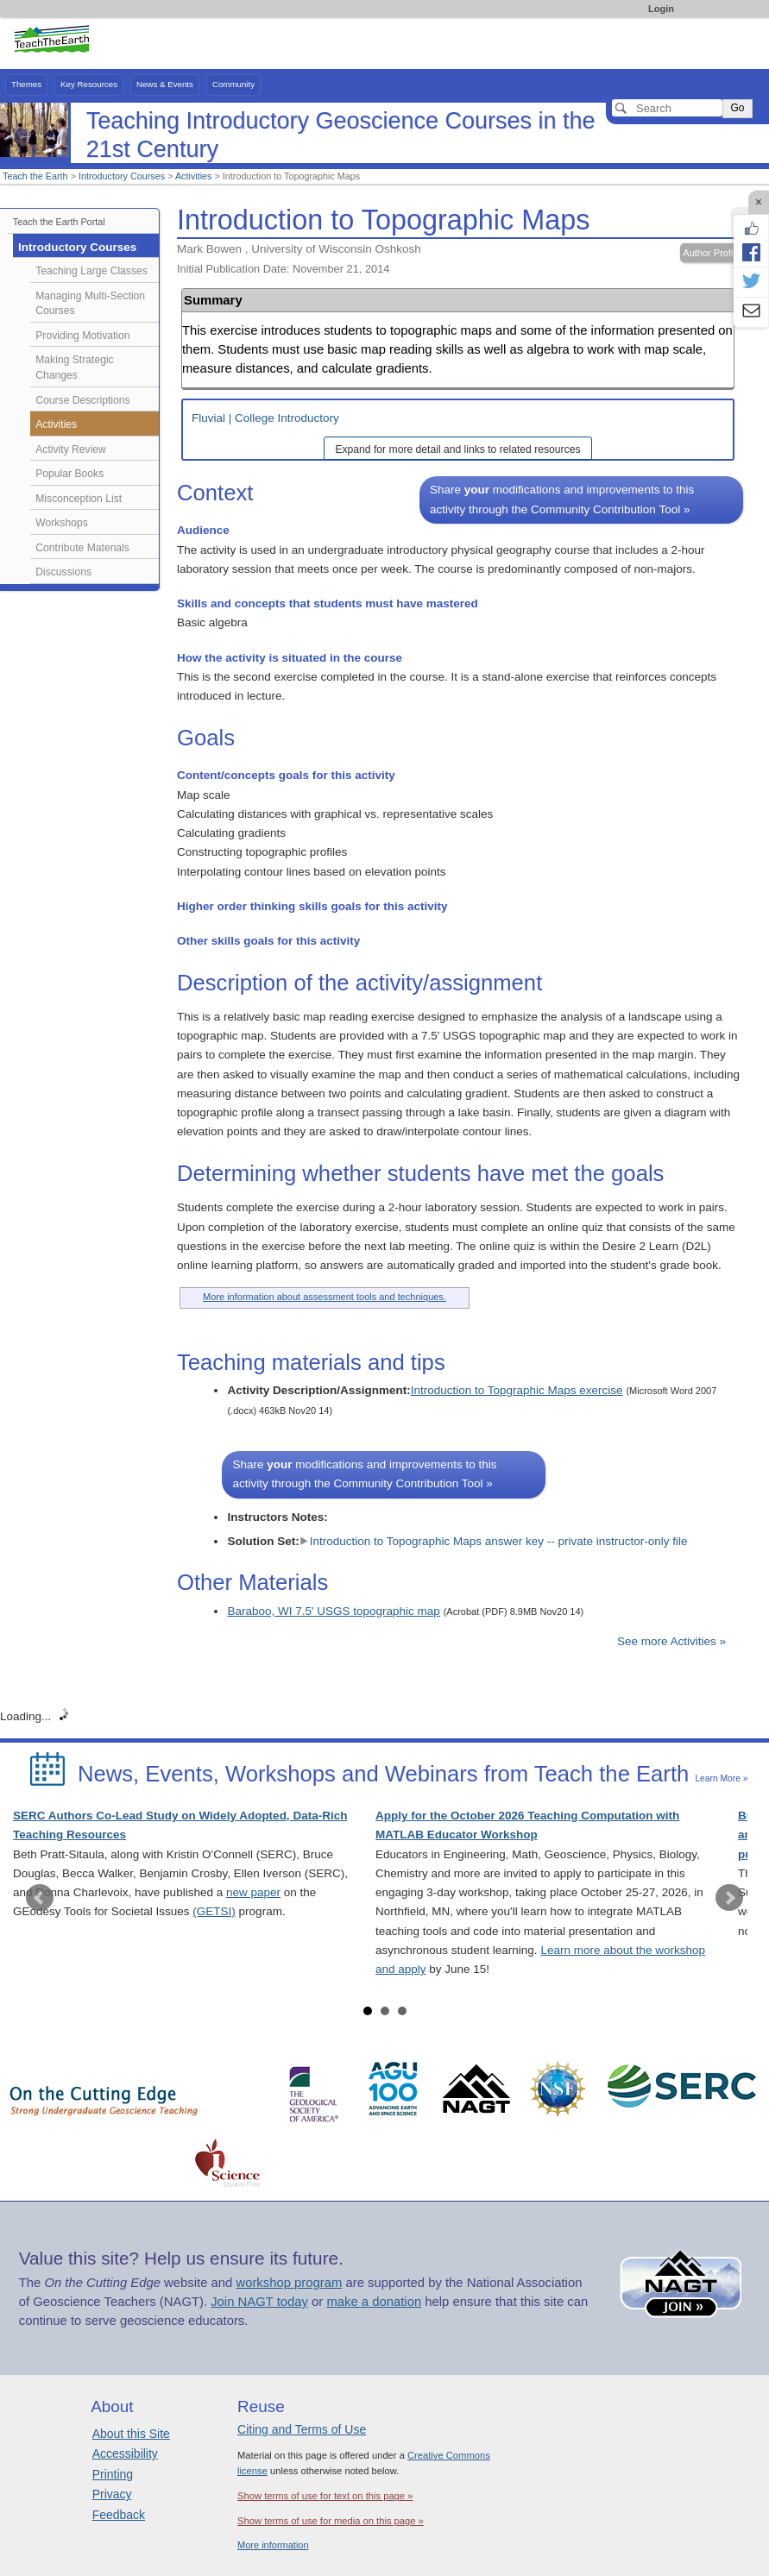 The image size is (769, 2576). What do you see at coordinates (493, 1541) in the screenshot?
I see `Introduction to Topographic Maps answer key -- private instructor-only file` at bounding box center [493, 1541].